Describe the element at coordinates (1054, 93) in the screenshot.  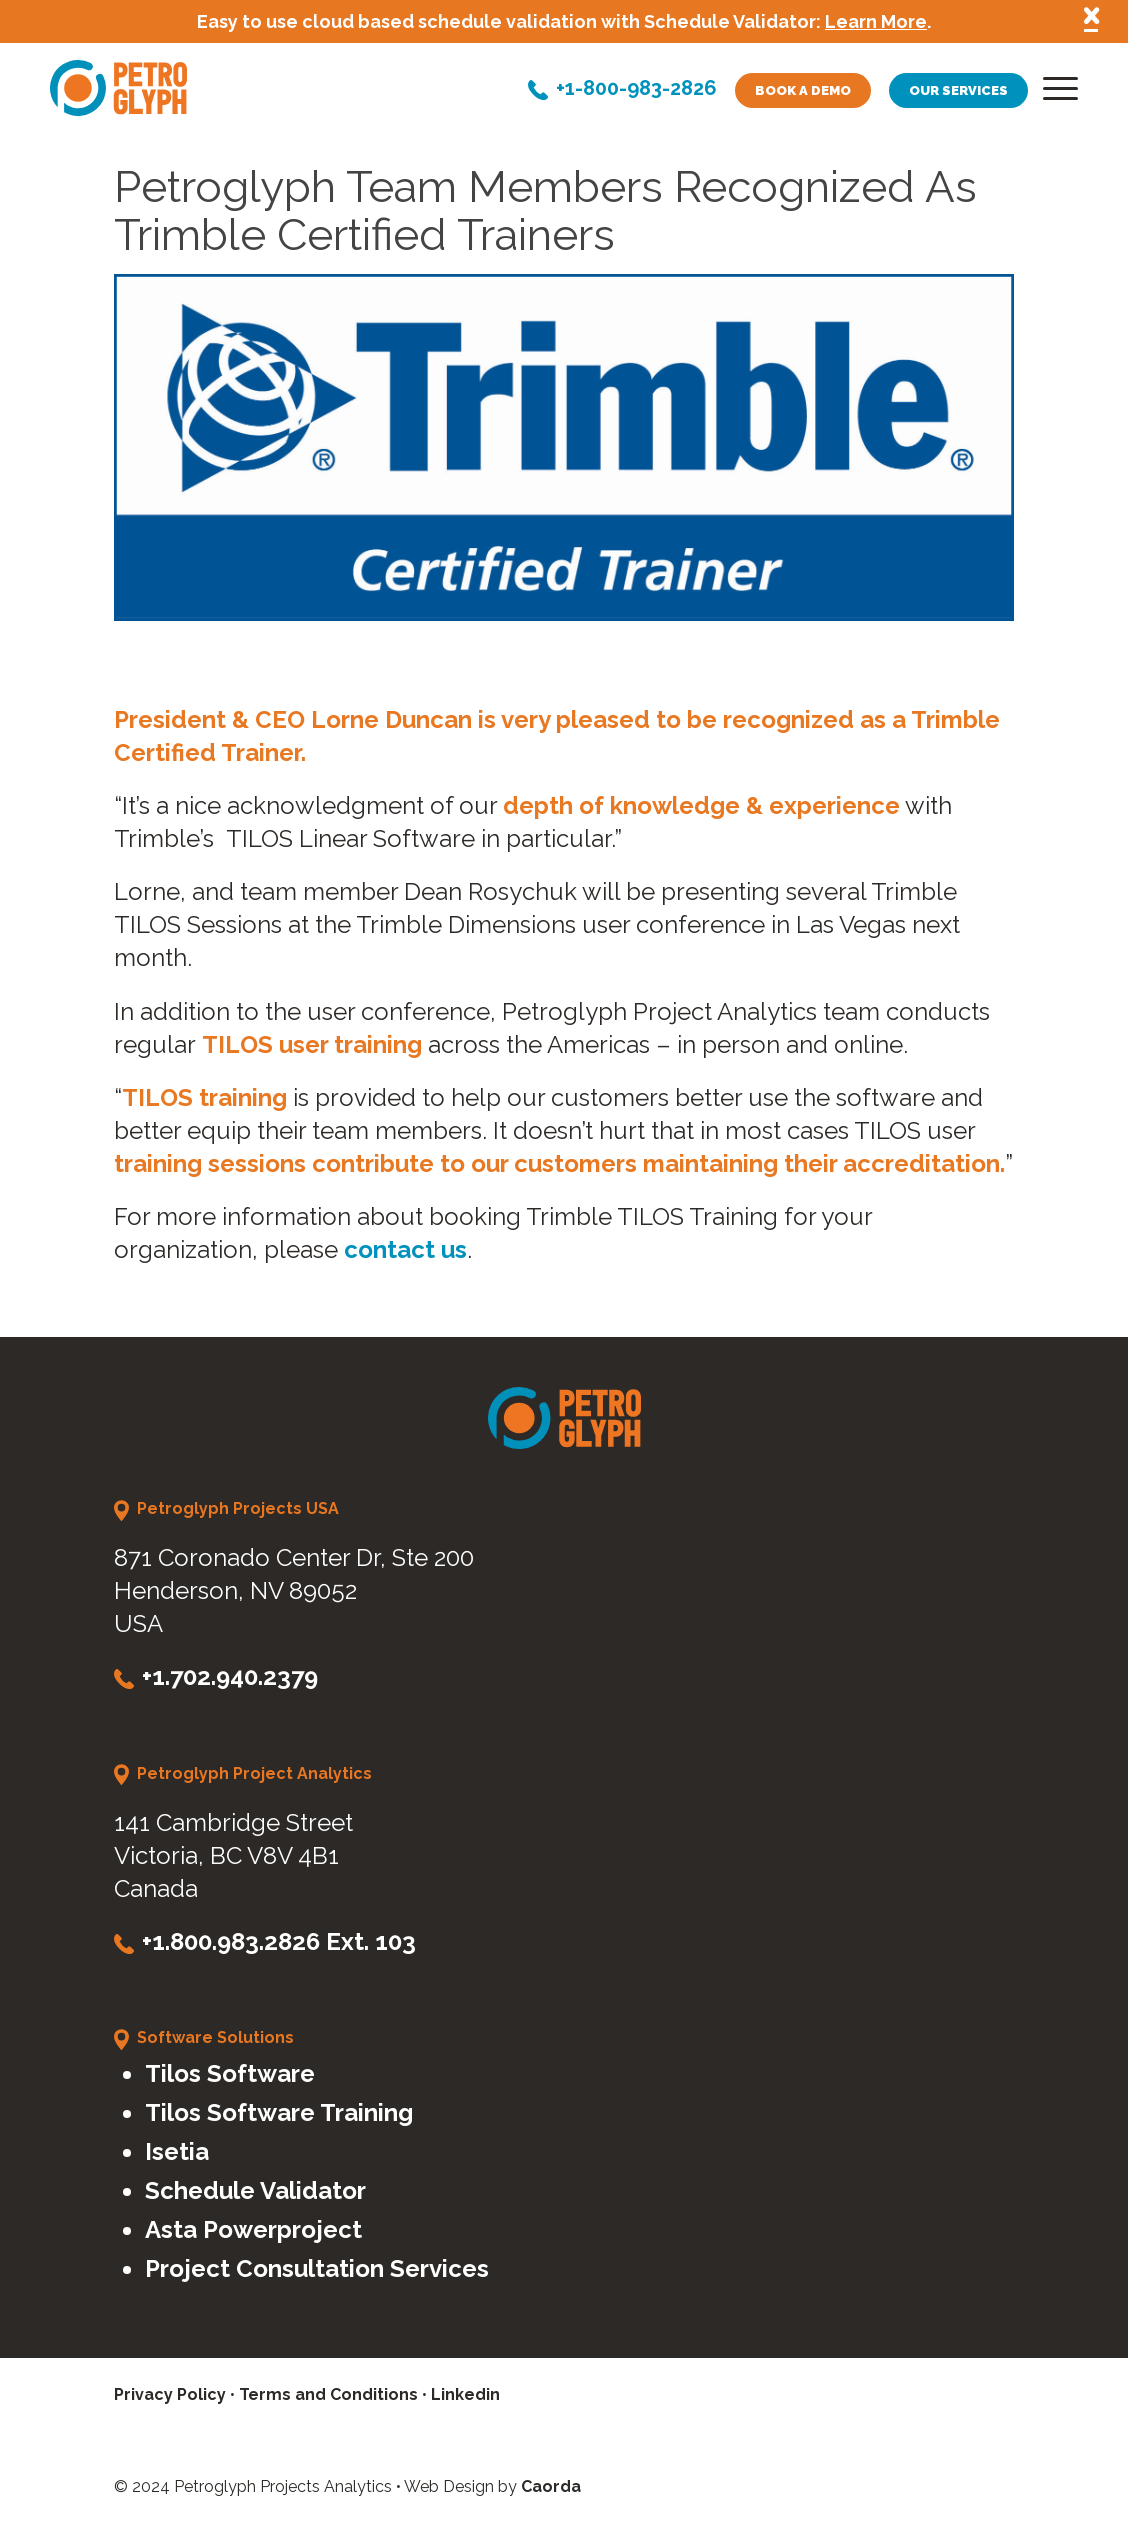
I see `[Menu]` at that location.